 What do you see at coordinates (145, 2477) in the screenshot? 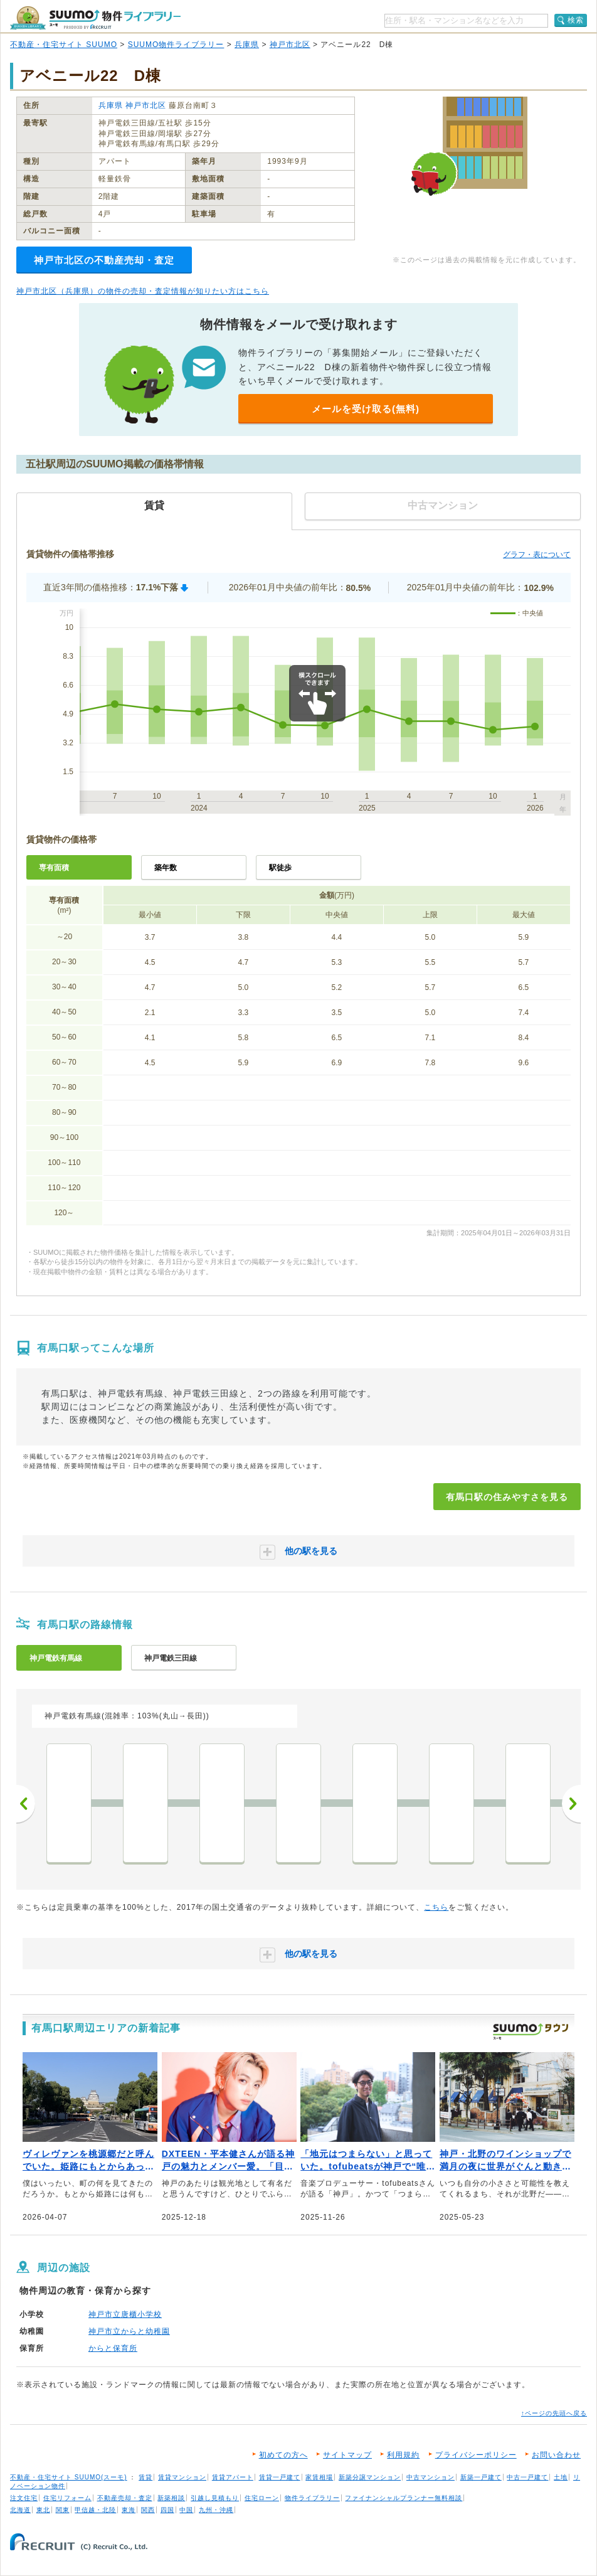
I see `賃貸` at bounding box center [145, 2477].